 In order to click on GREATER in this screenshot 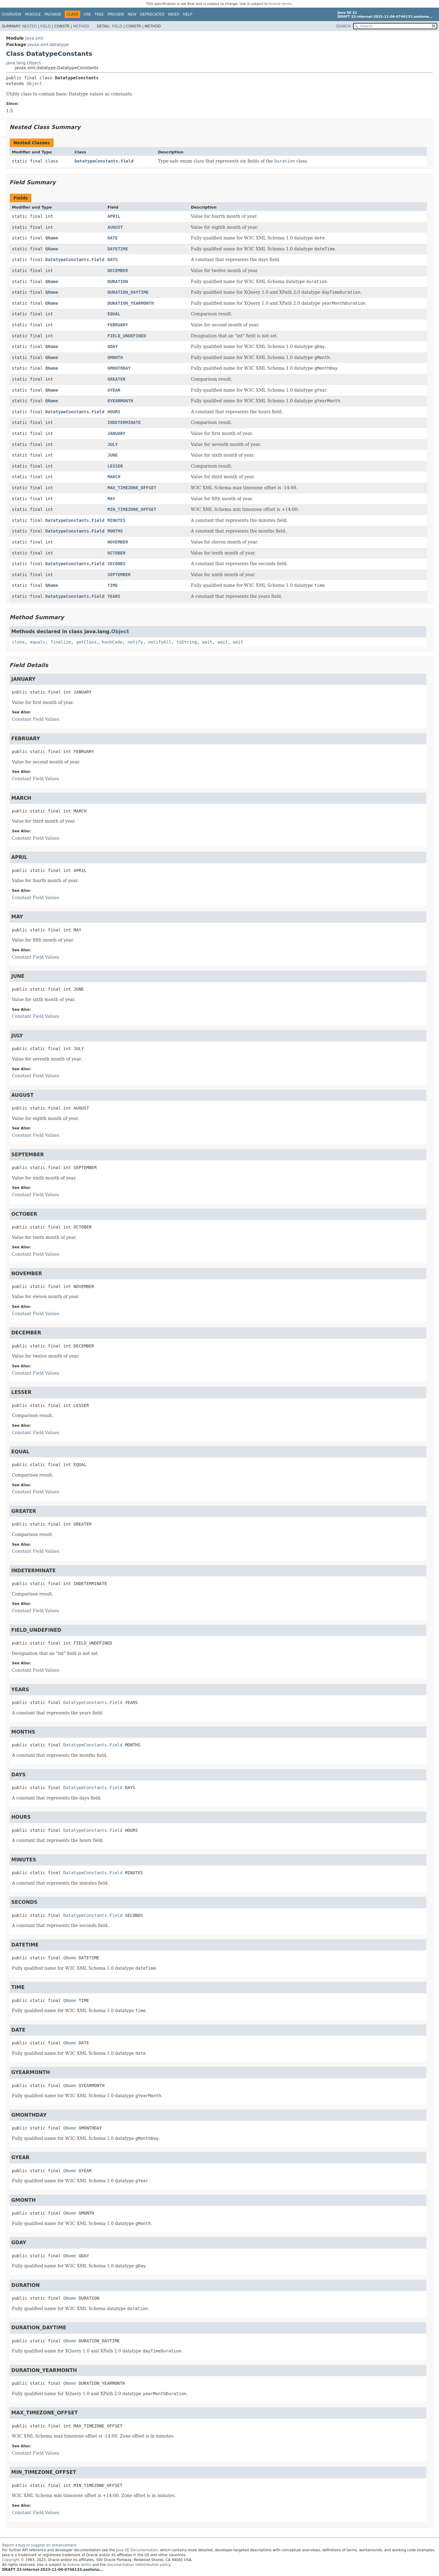, I will do `click(116, 379)`.